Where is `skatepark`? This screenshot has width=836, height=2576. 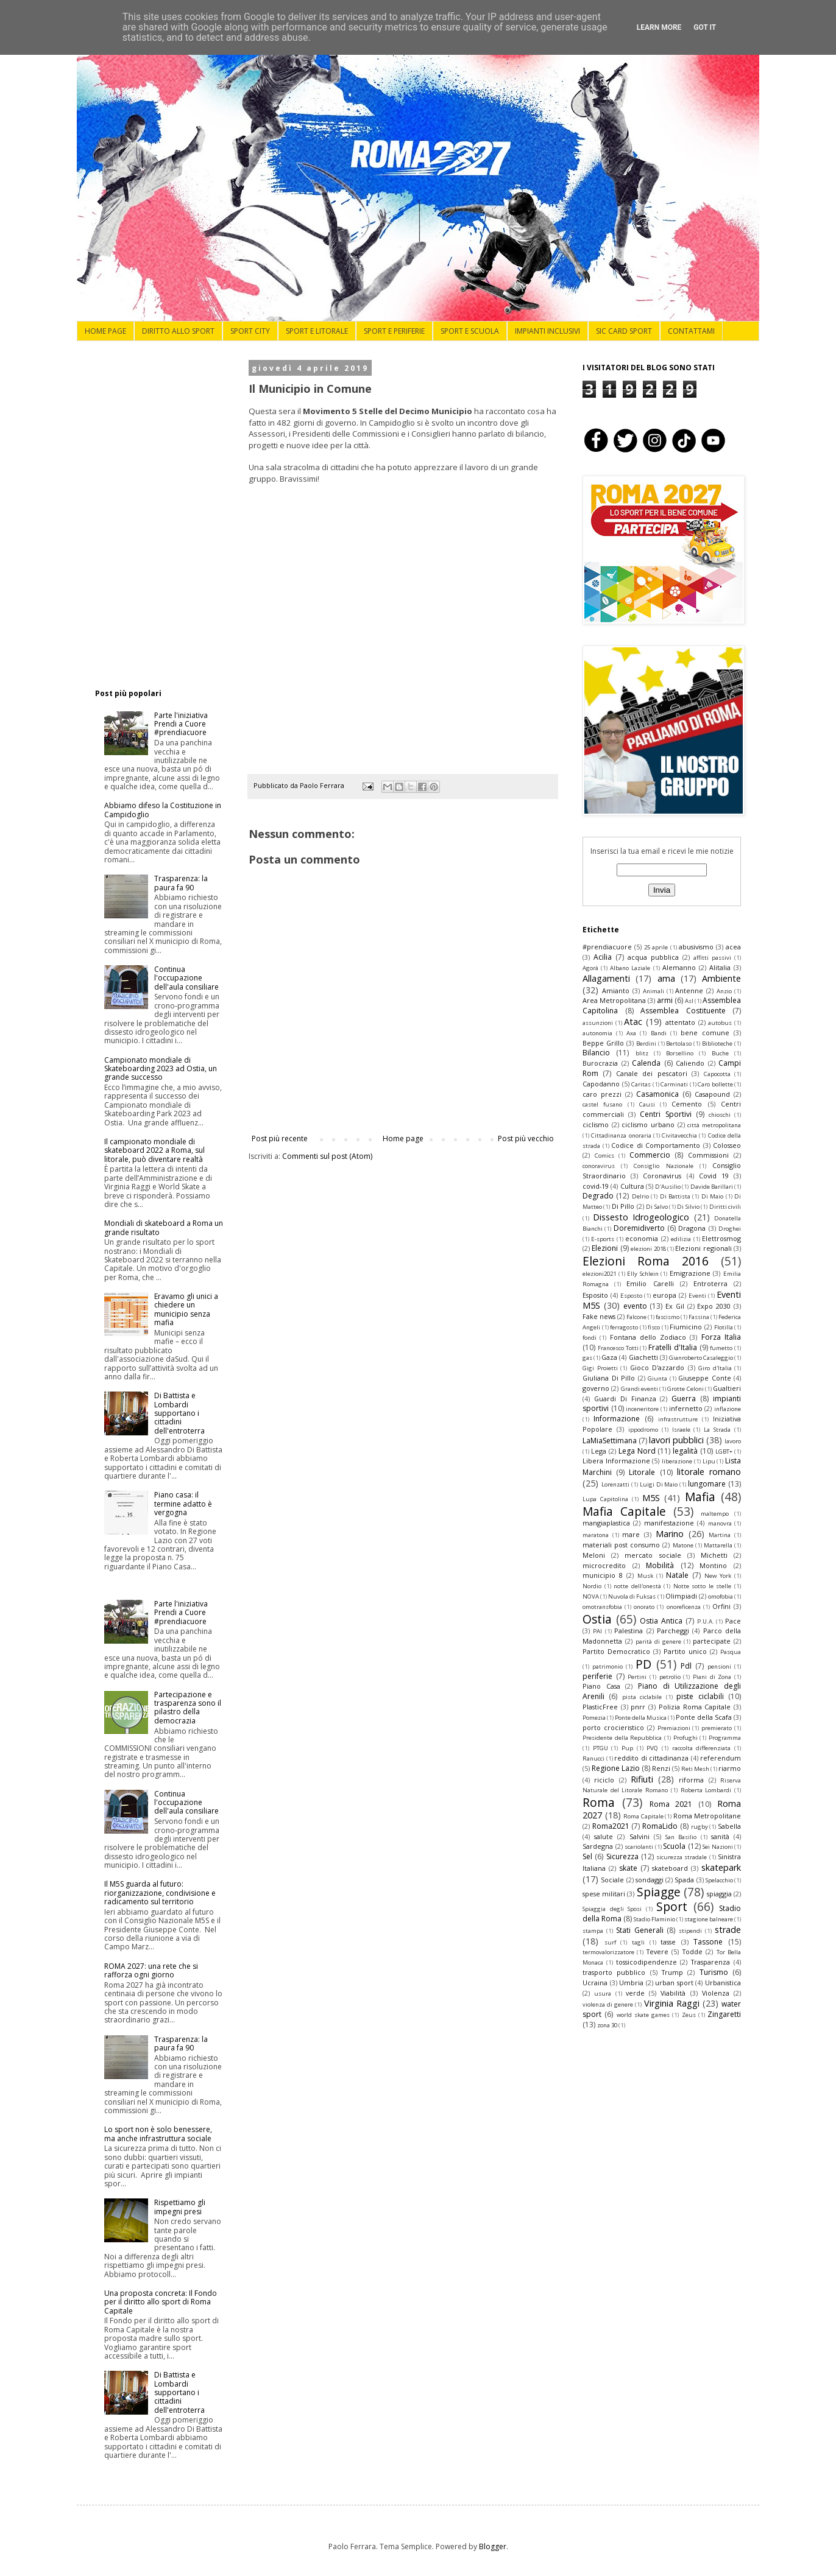 skatepark is located at coordinates (721, 1867).